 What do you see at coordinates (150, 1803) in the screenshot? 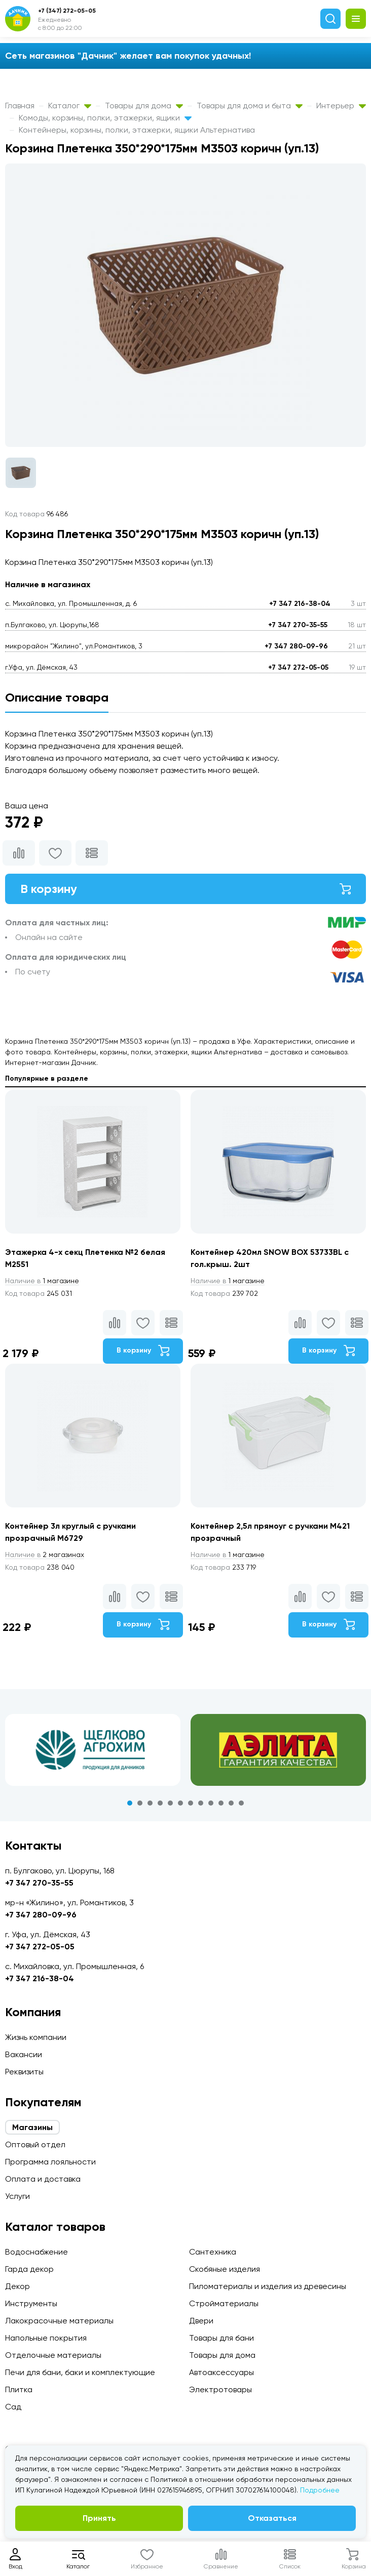
I see `3 [tab]` at bounding box center [150, 1803].